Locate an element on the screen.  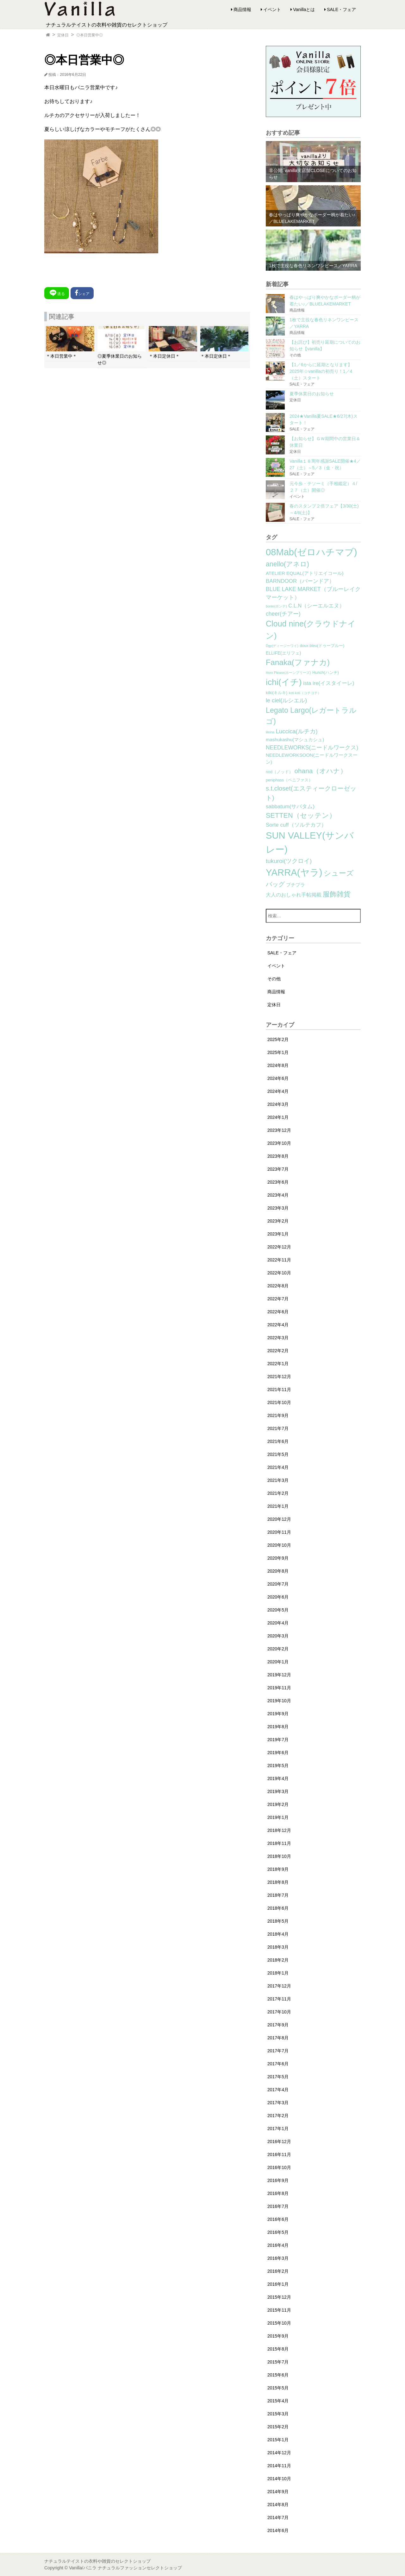
2024年4月 is located at coordinates (278, 1091).